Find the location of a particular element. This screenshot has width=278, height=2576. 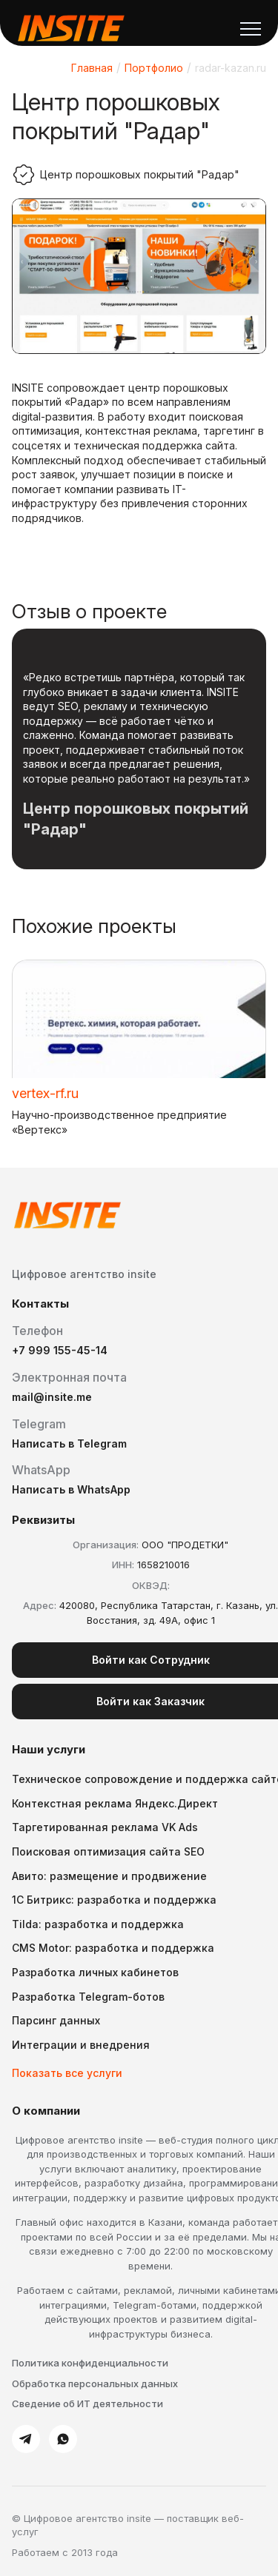

Разработка Telegram-ботов is located at coordinates (88, 1996).